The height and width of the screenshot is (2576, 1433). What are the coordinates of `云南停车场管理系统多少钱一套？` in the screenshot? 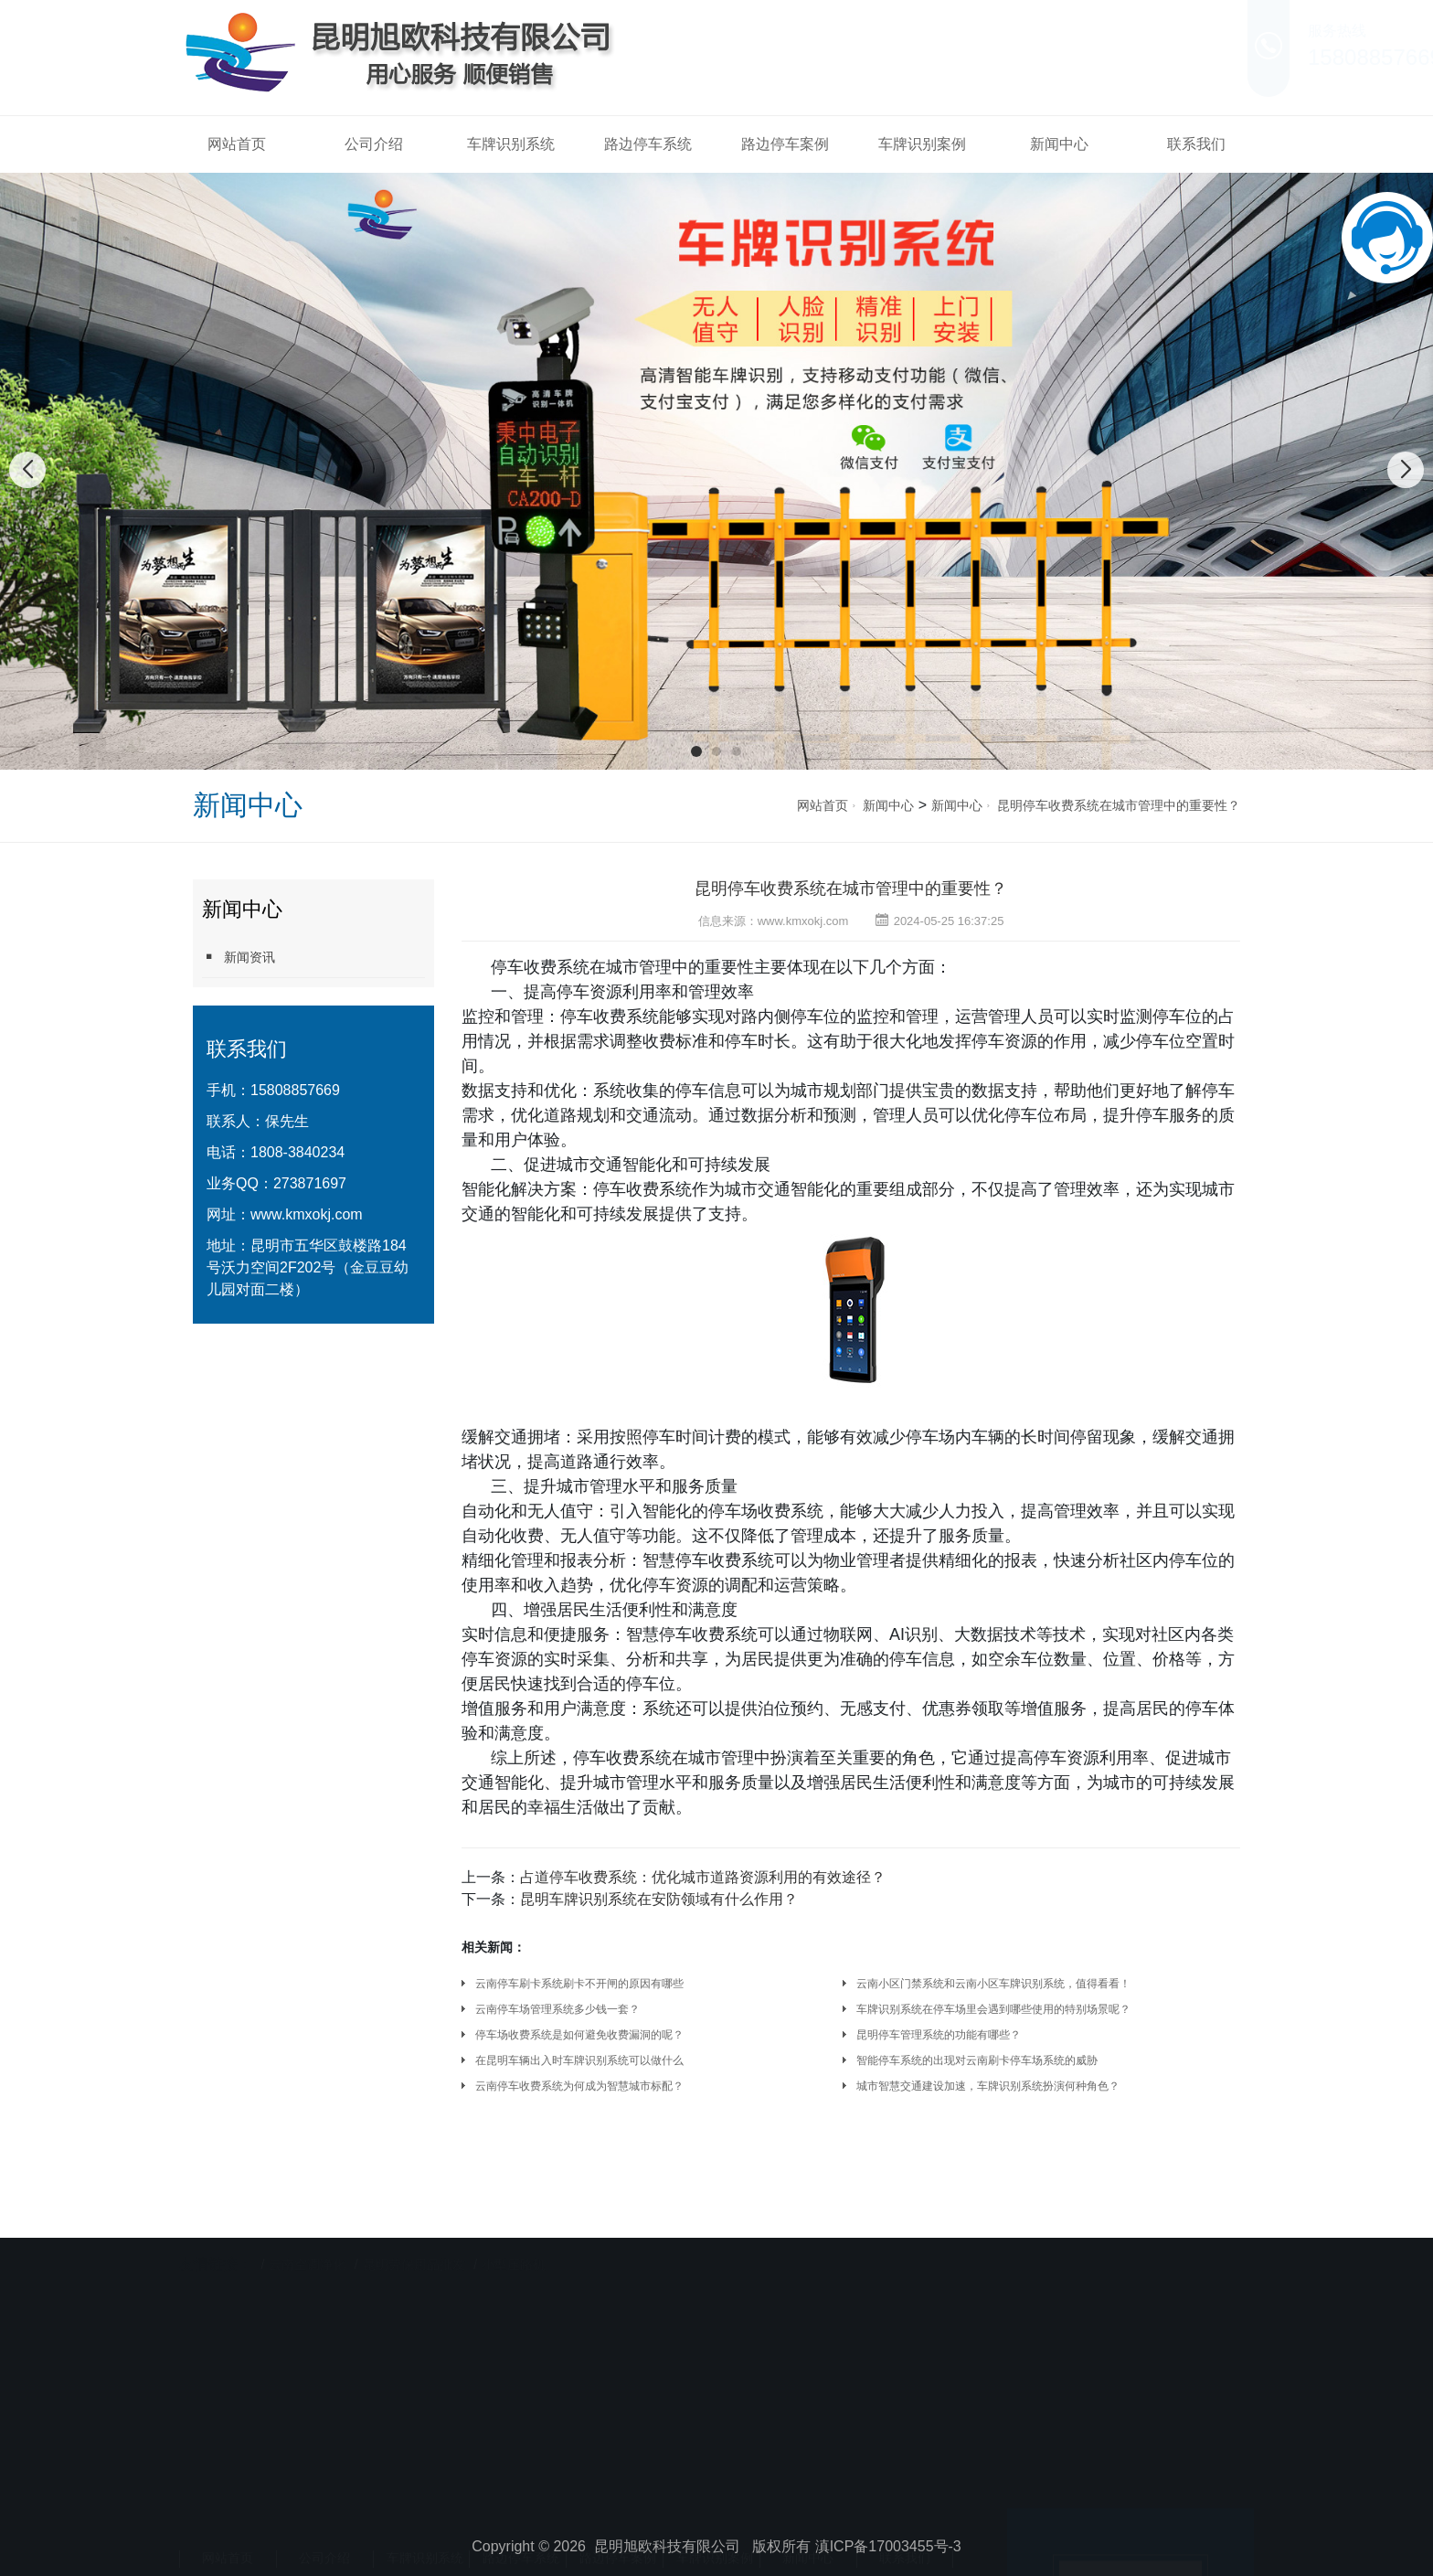 It's located at (557, 2009).